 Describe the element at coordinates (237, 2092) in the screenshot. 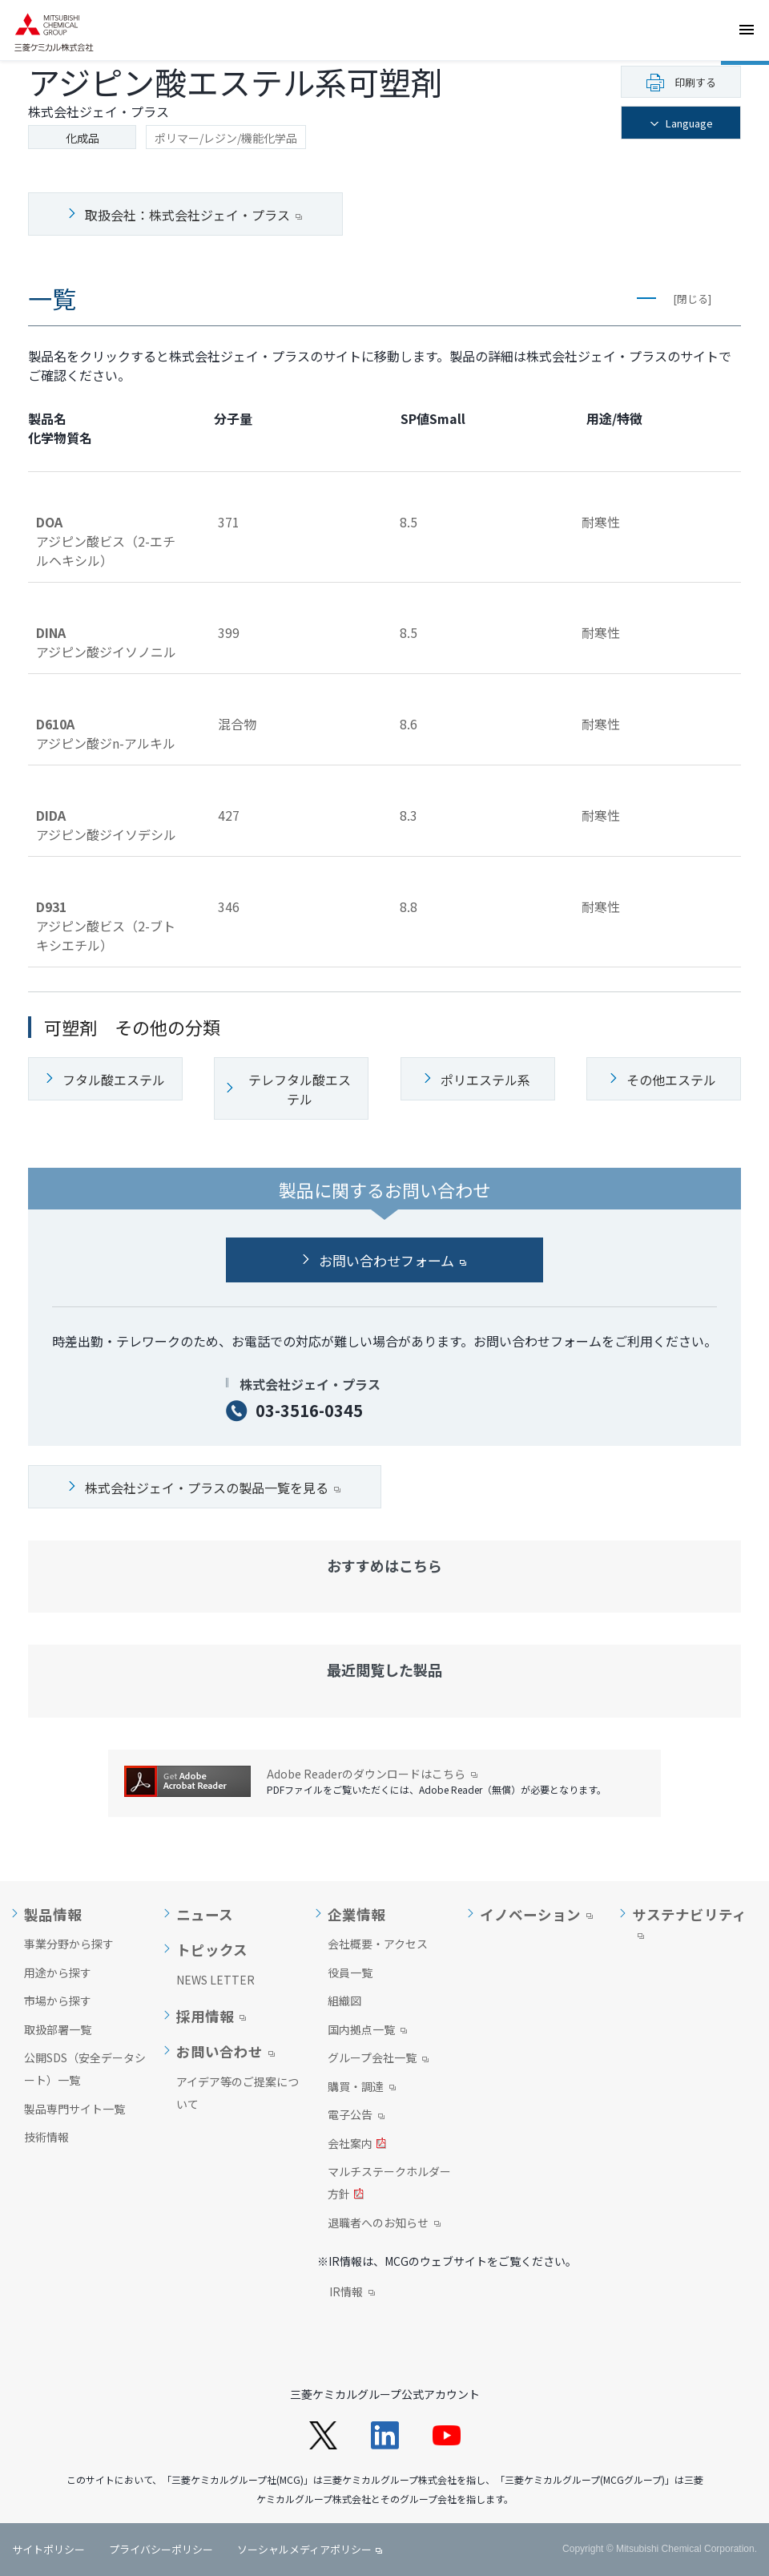

I see `アイデア等のご提案について` at that location.